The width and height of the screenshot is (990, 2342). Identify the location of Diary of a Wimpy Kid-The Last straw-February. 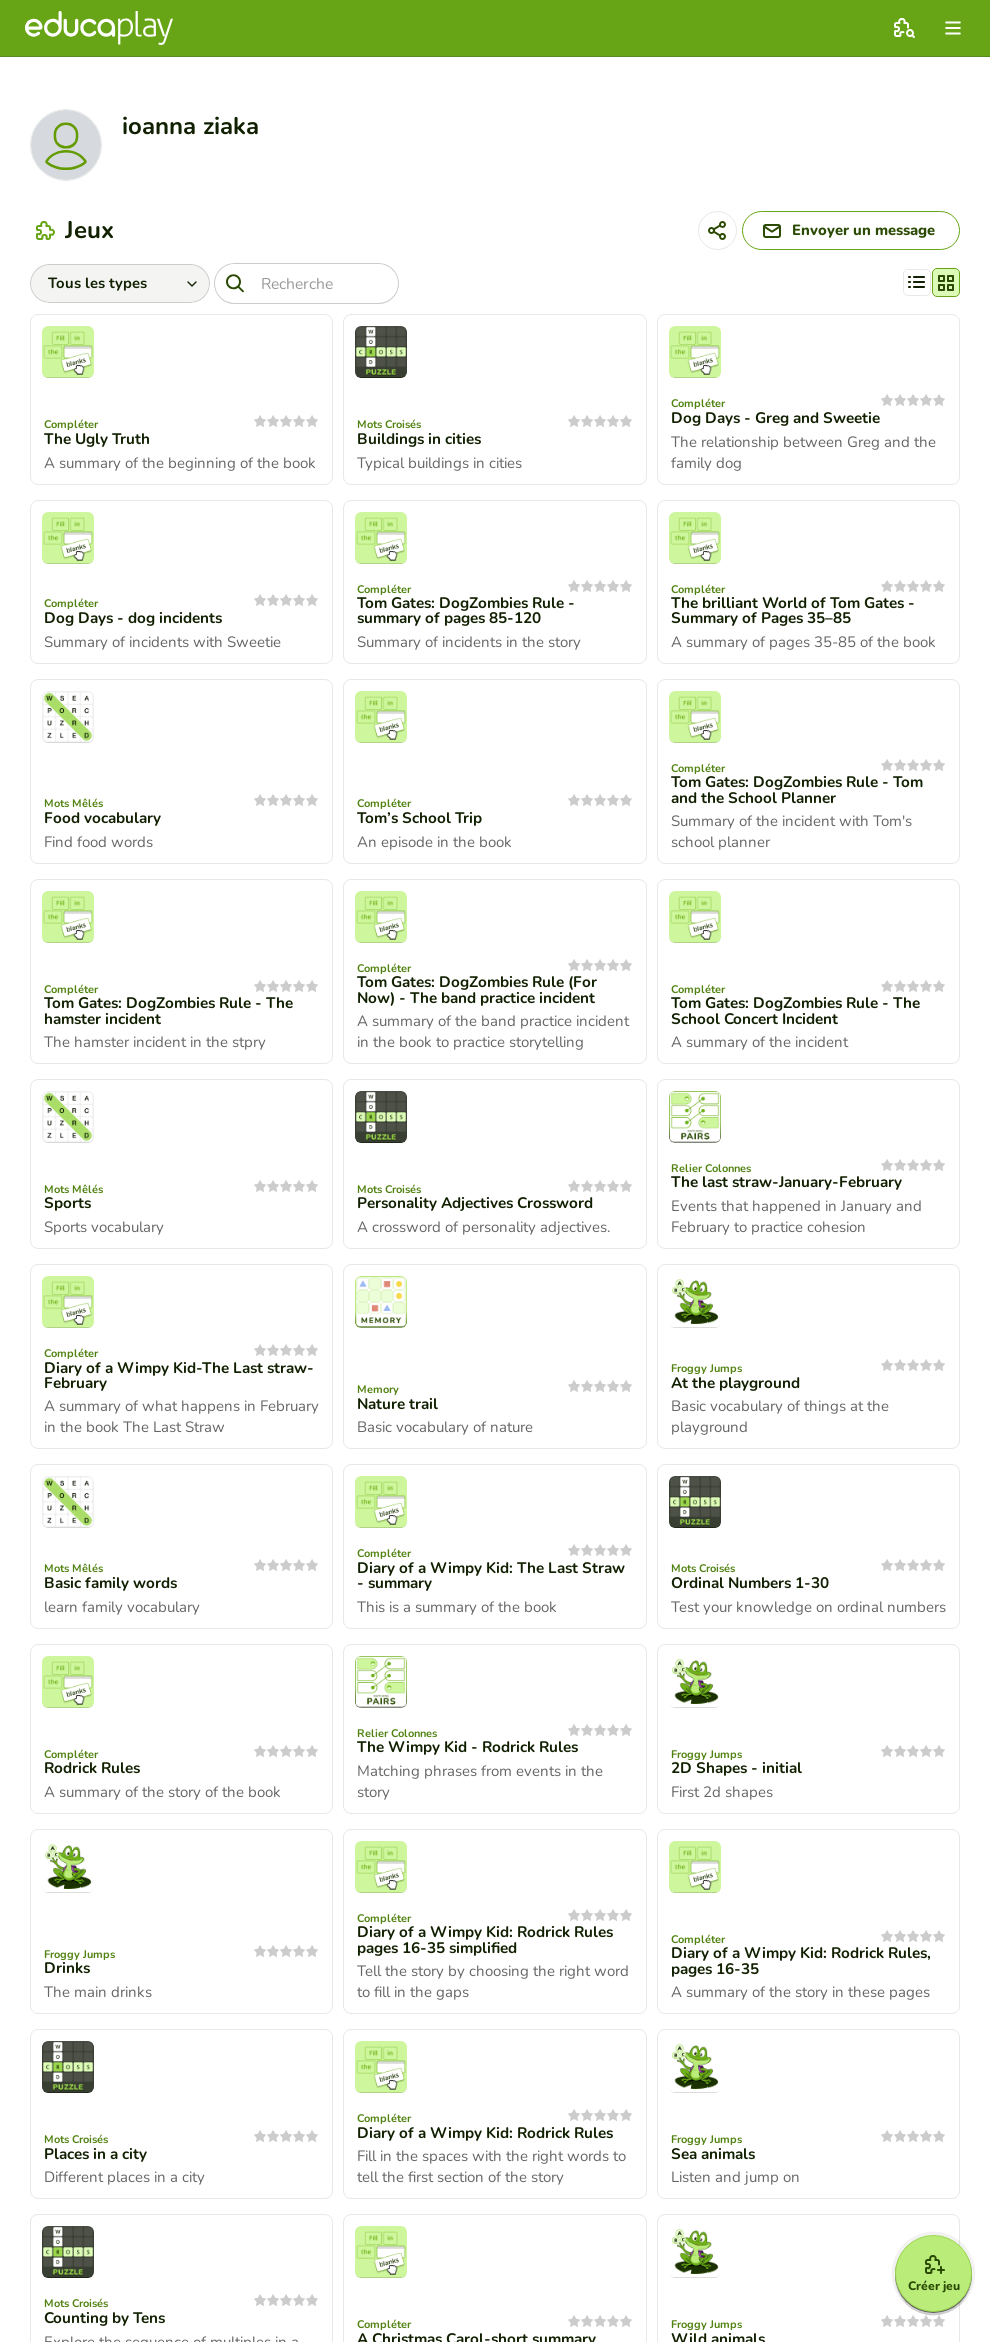
(159, 1382).